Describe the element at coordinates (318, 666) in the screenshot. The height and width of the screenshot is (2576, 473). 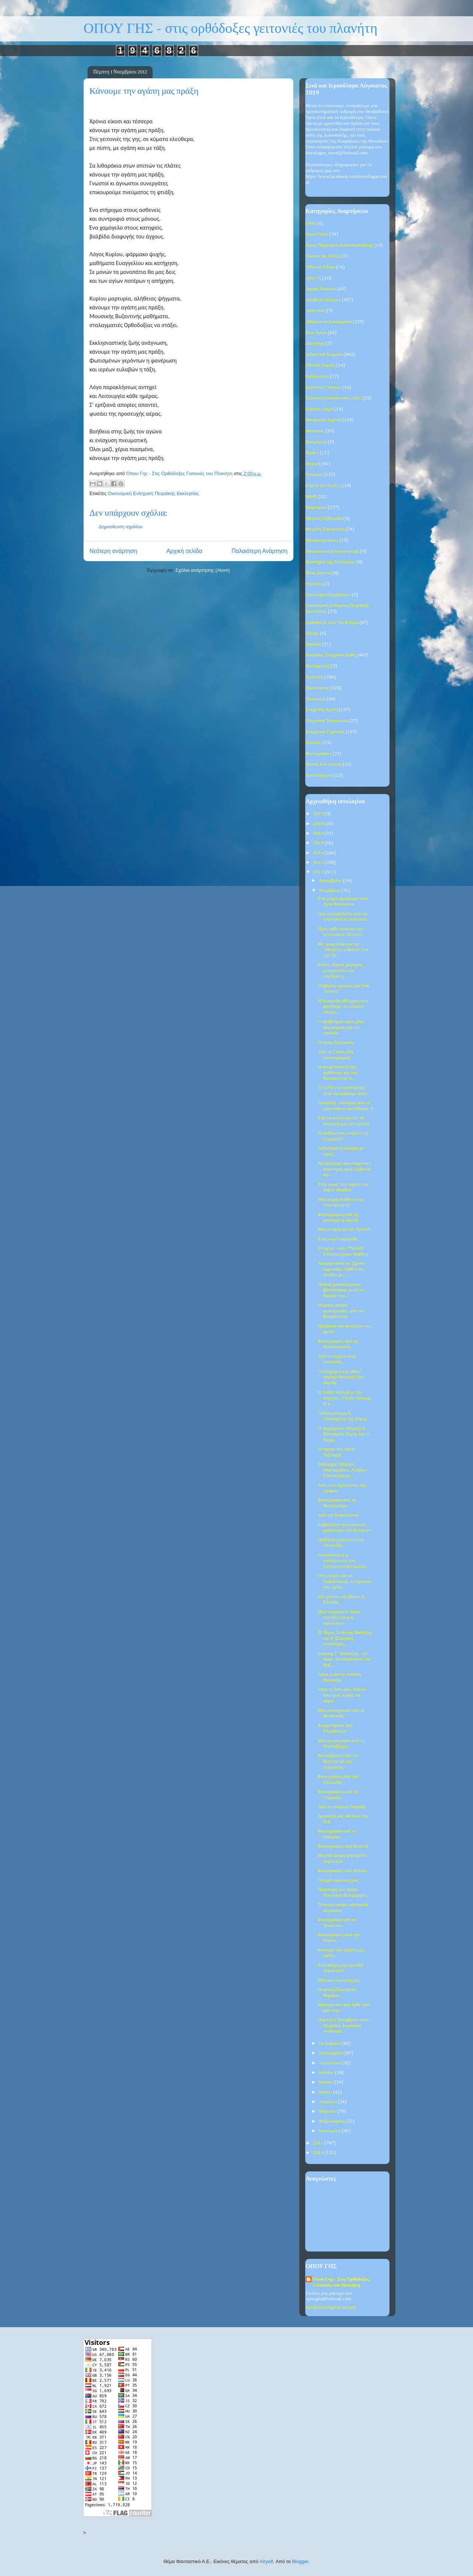
I see `Πεντηκοστή` at that location.